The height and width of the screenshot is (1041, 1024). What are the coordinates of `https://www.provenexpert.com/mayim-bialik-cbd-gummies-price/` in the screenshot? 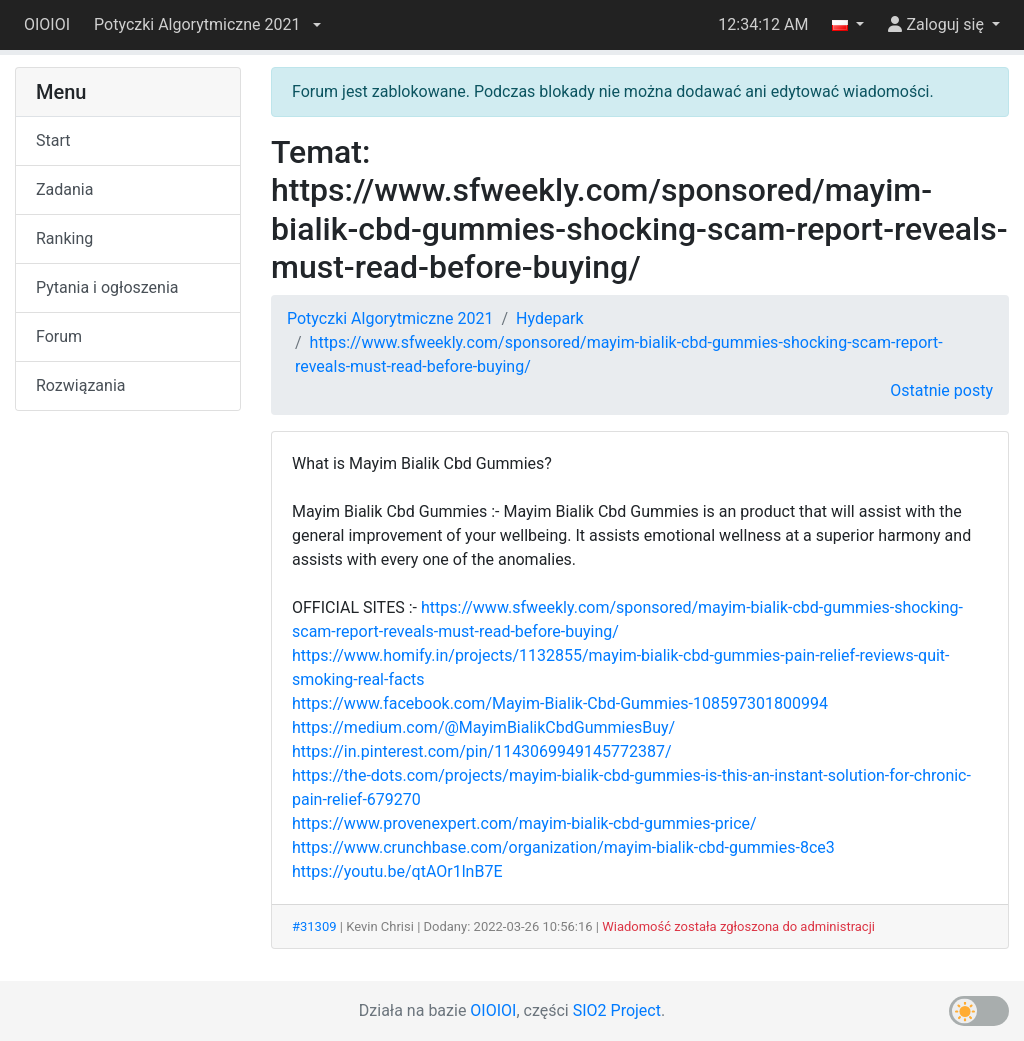 It's located at (524, 823).